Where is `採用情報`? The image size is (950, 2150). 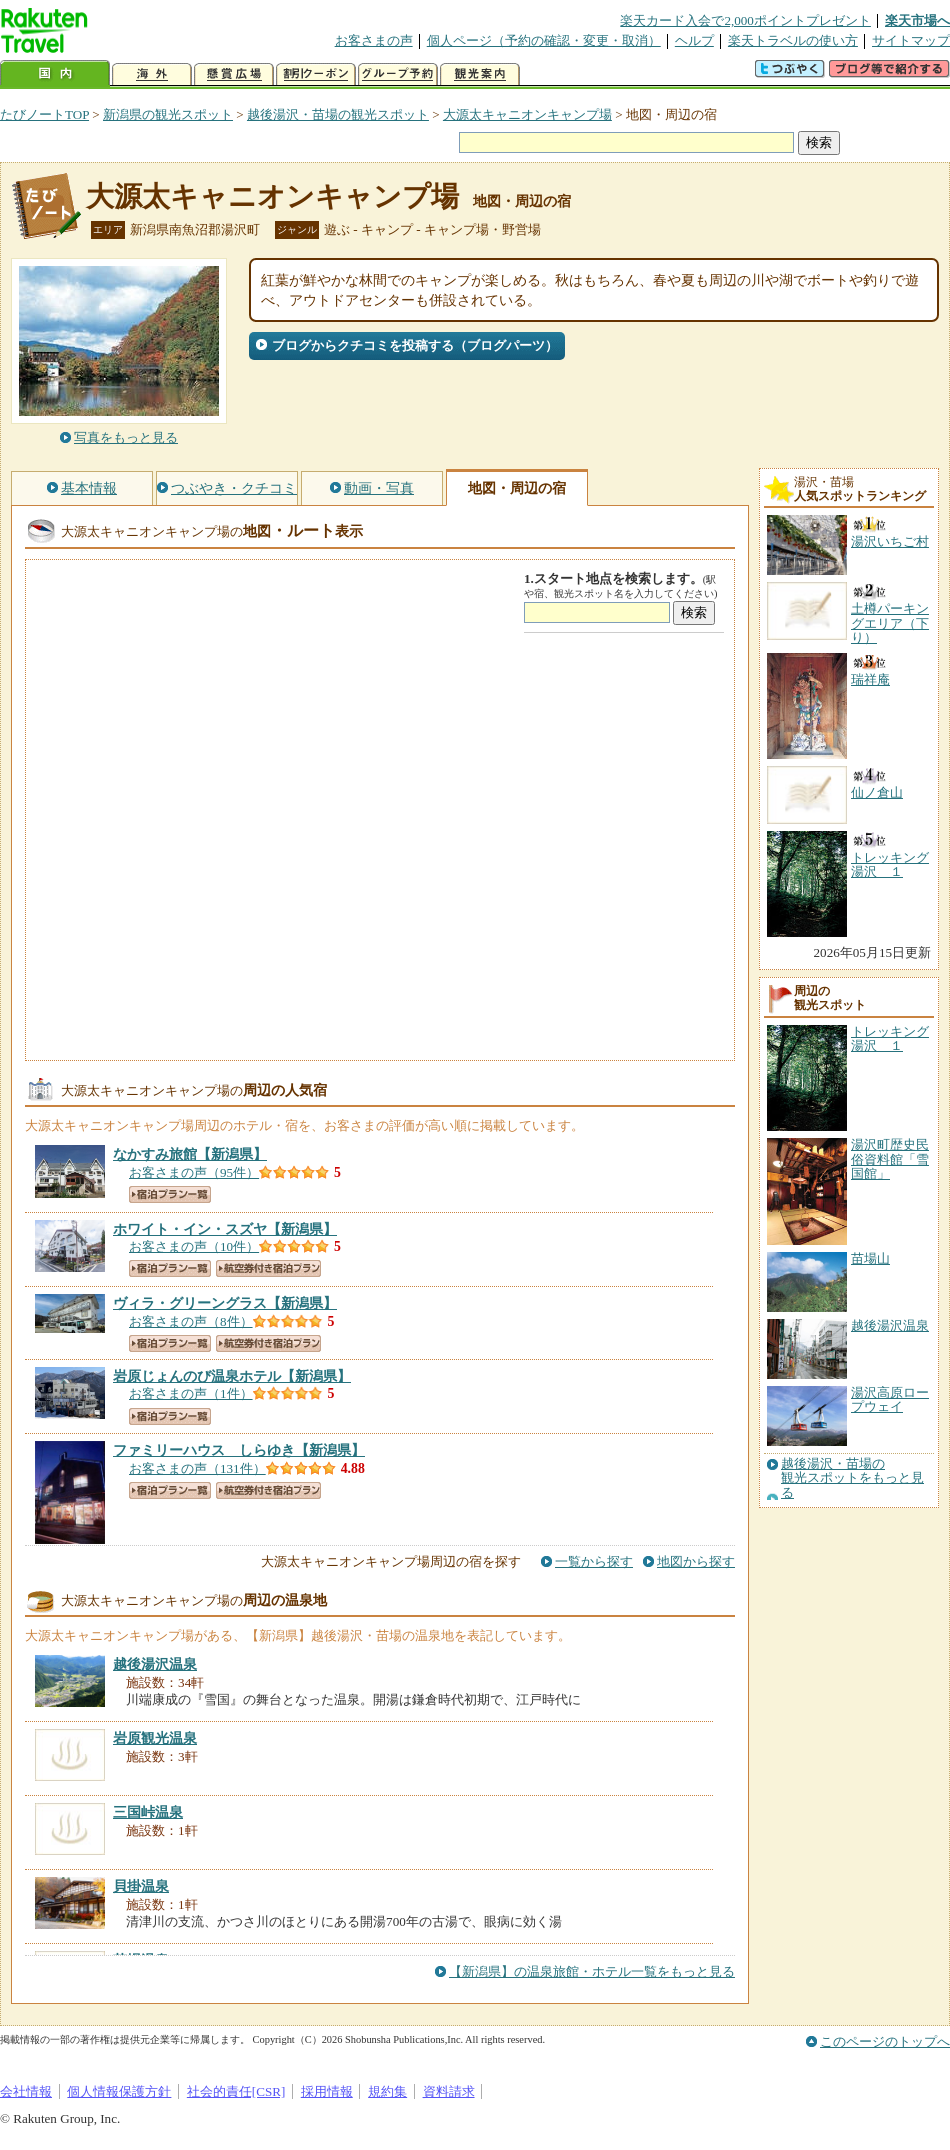 採用情報 is located at coordinates (327, 2091).